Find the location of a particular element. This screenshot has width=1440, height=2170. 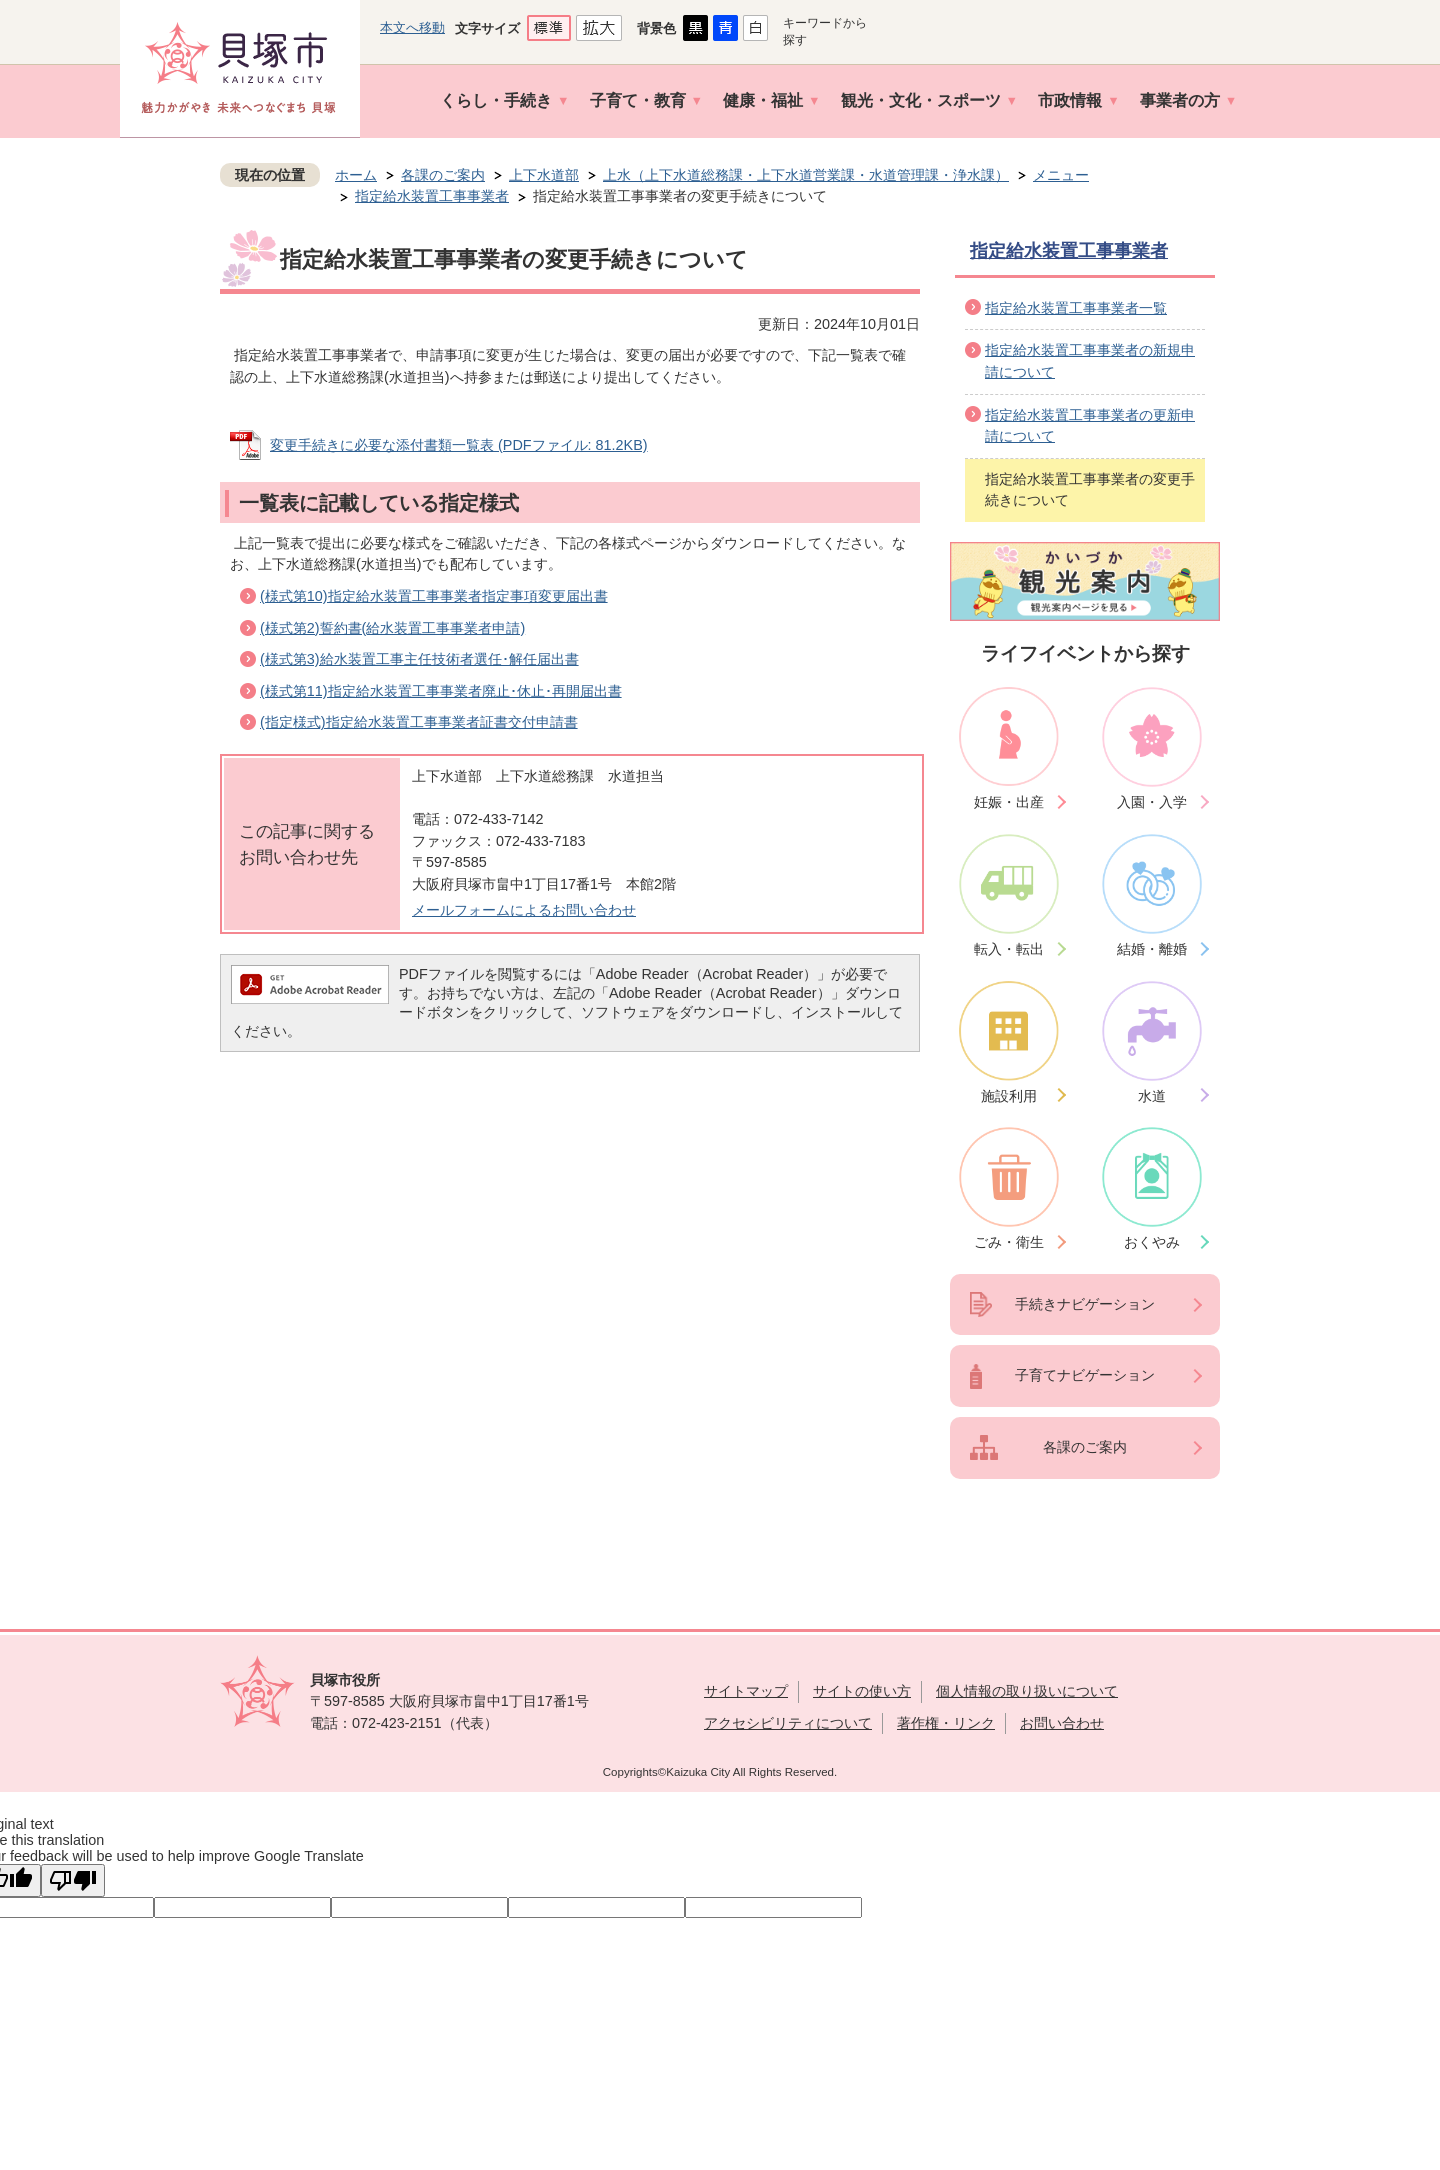

事業者の方 is located at coordinates (1180, 100).